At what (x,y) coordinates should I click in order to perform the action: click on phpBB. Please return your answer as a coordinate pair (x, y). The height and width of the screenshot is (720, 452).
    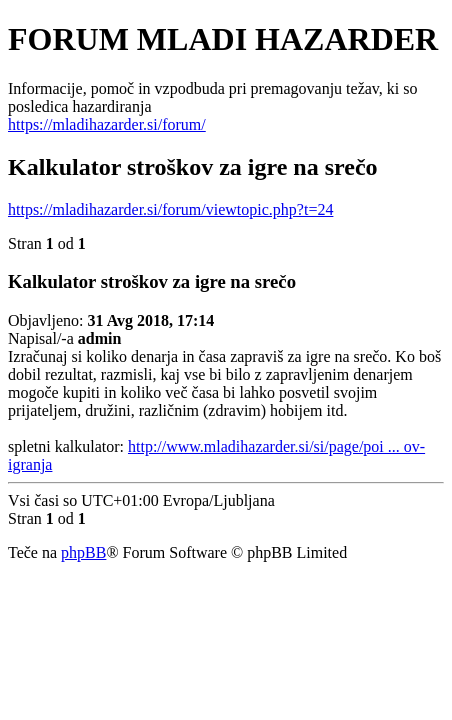
    Looking at the image, I should click on (83, 552).